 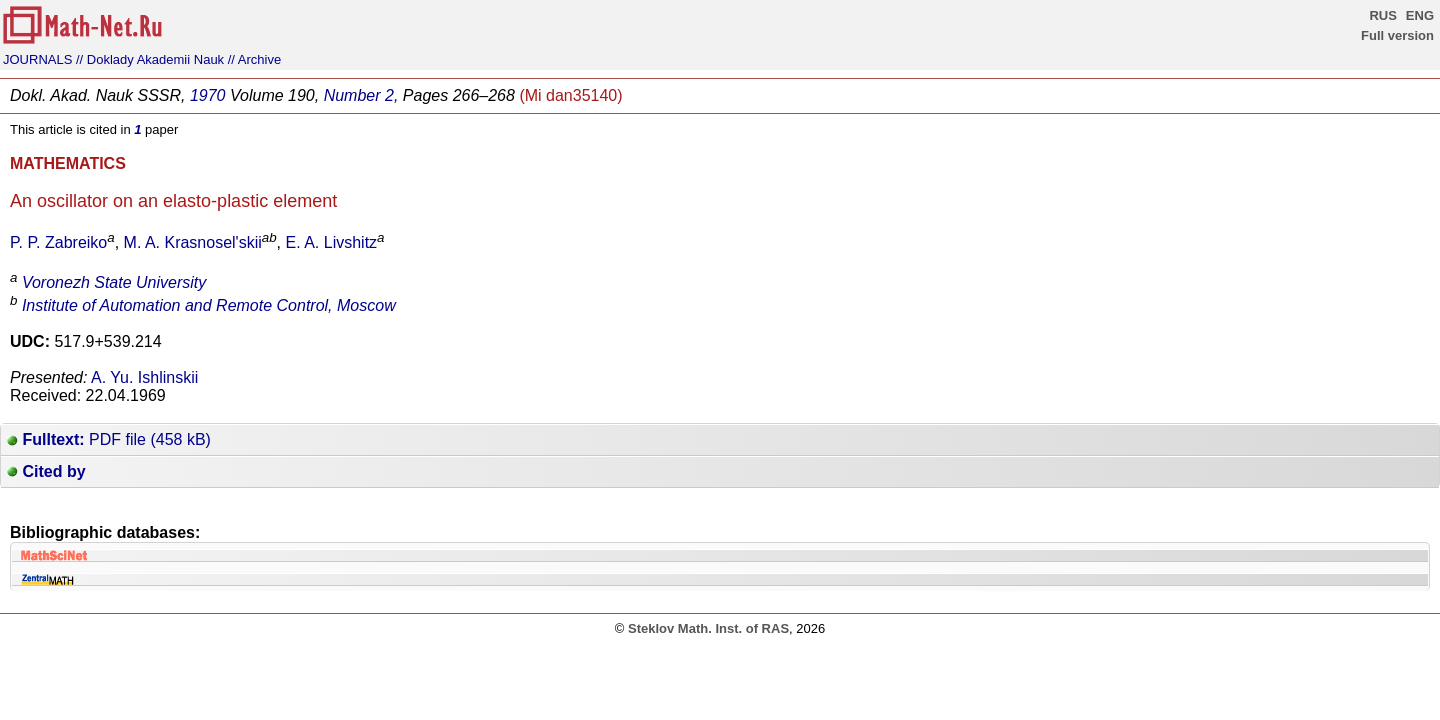 I want to click on RUS, so click(x=1382, y=15).